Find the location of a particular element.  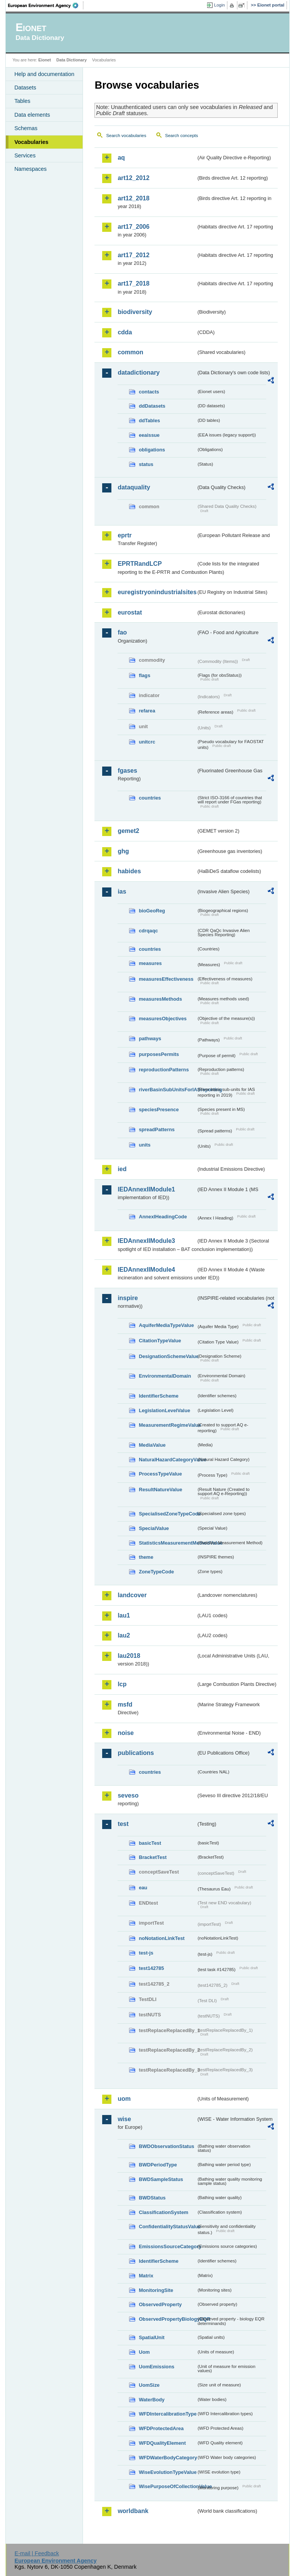

pathways is located at coordinates (150, 1038).